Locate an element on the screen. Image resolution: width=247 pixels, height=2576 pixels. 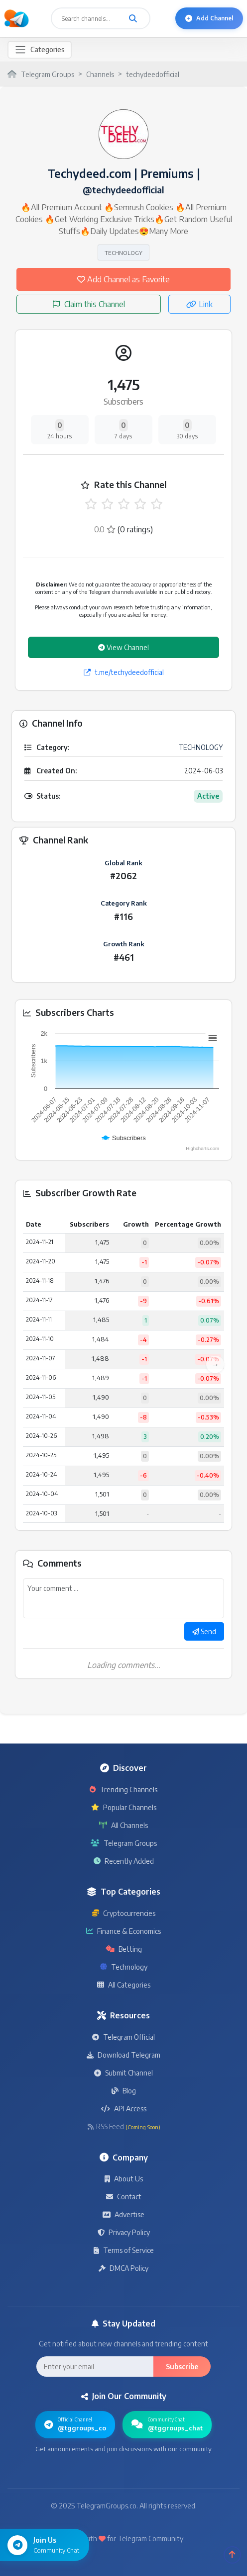
View Channel is located at coordinates (123, 647).